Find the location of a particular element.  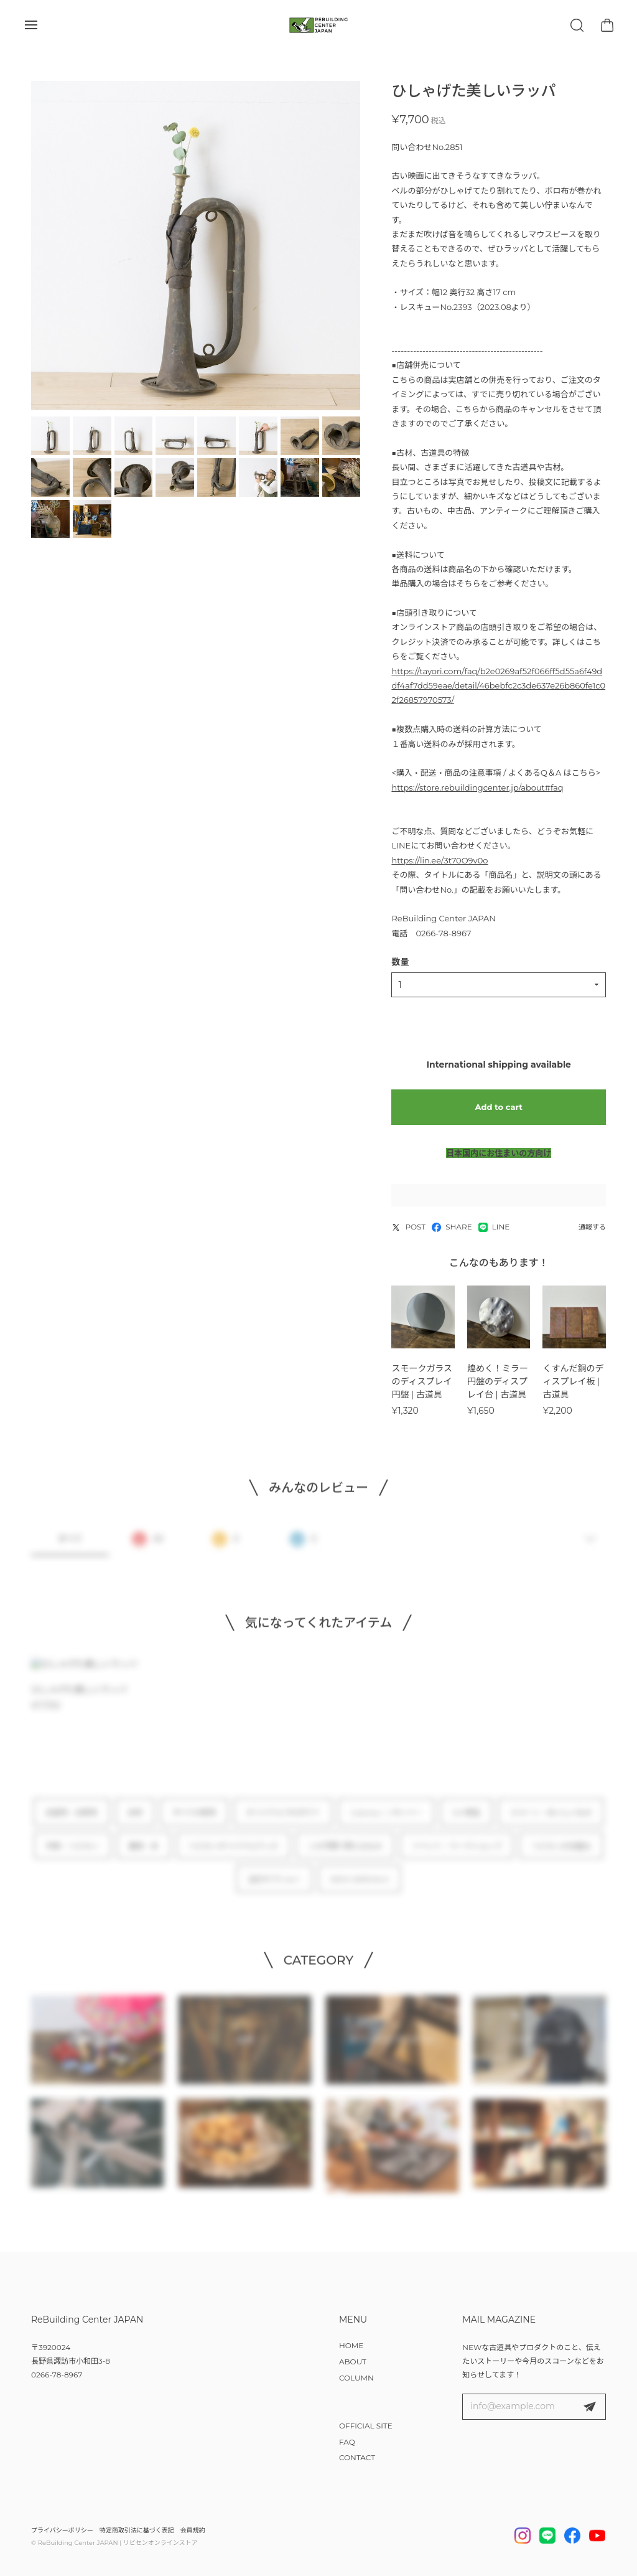

リビセンの仕組み is located at coordinates (561, 1854).